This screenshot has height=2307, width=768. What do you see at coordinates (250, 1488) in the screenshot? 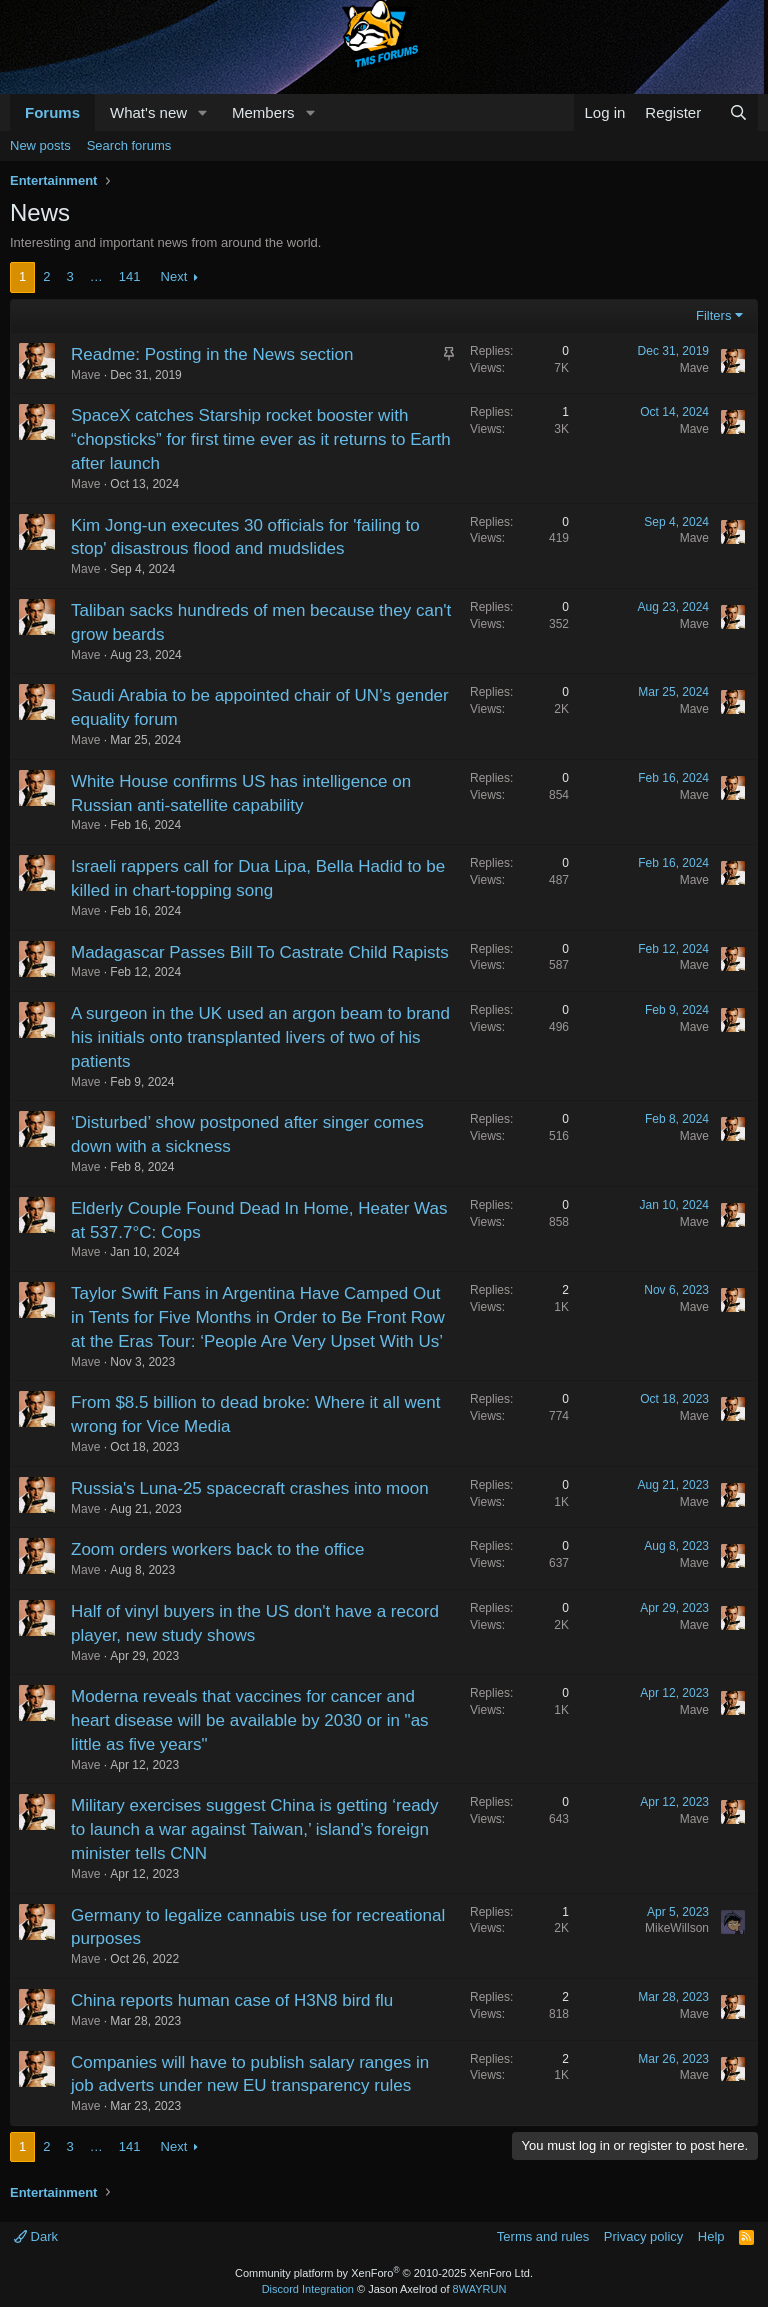
I see `Russia's Luna-25 spacecraft crashes into moon` at bounding box center [250, 1488].